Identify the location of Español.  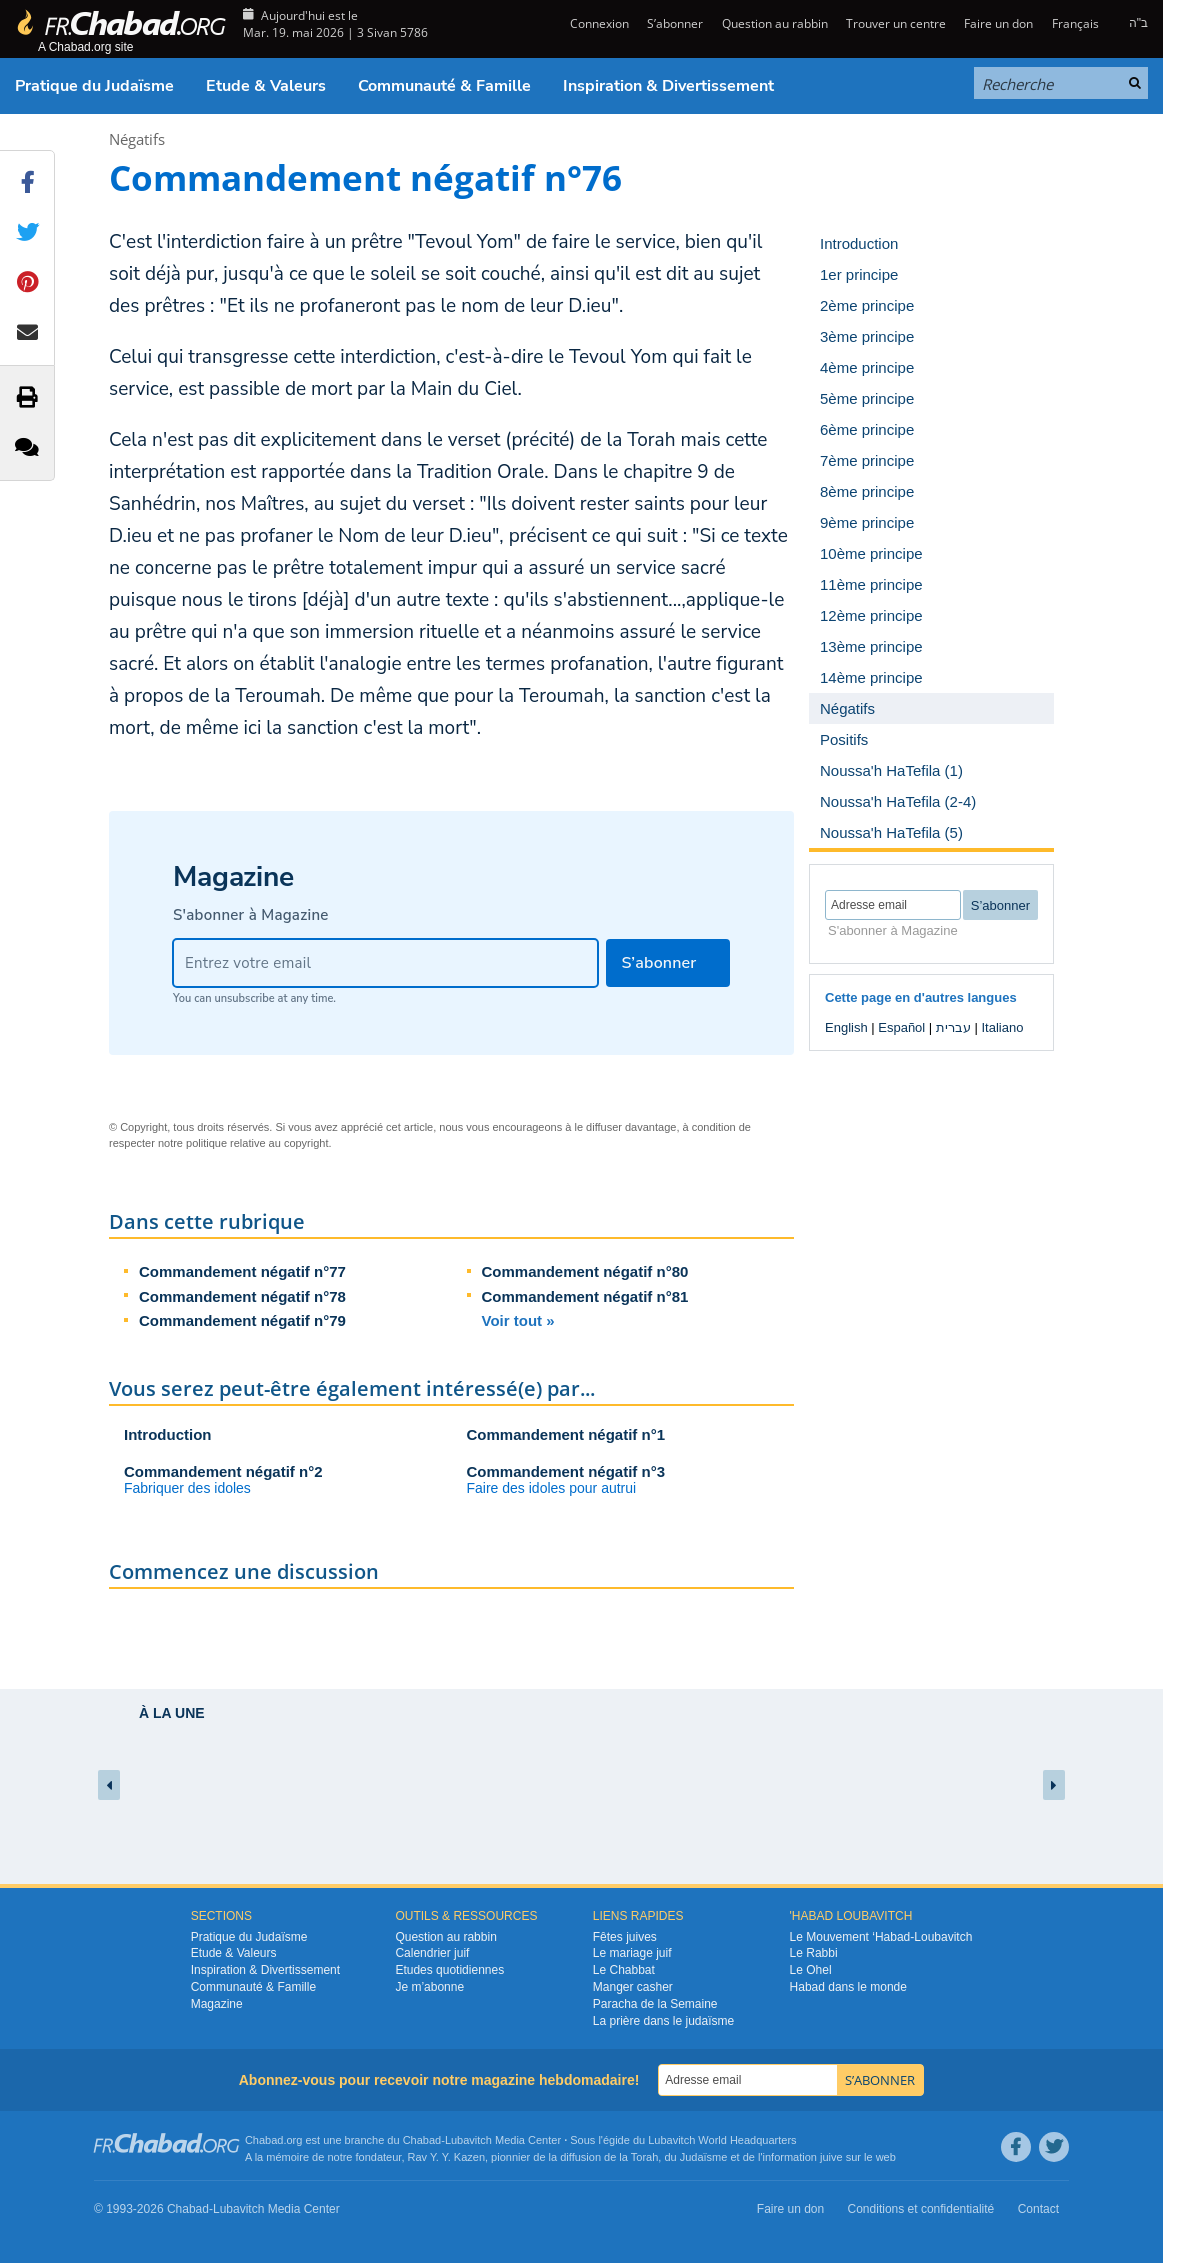
(901, 1027).